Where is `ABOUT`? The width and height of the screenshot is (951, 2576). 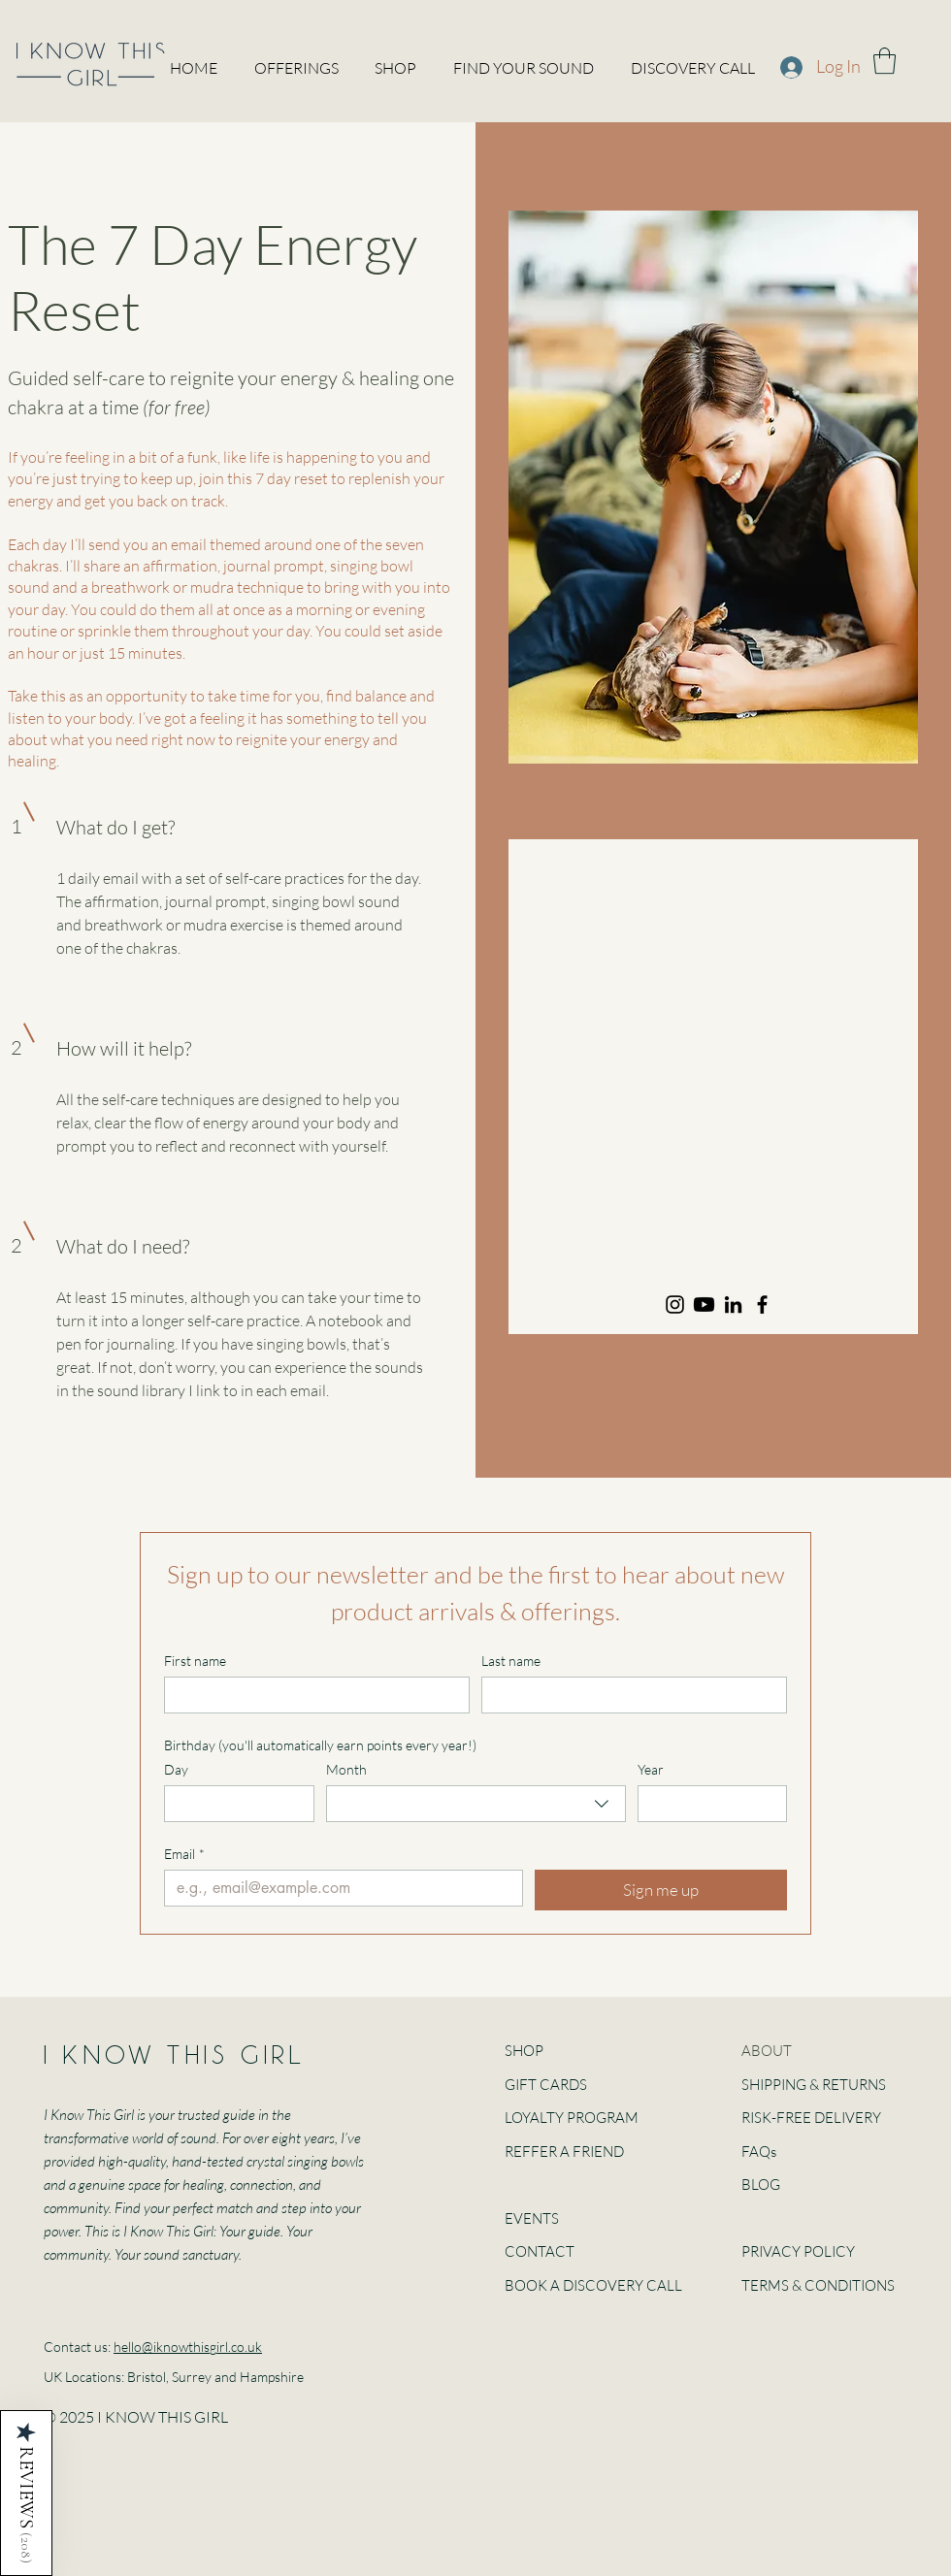 ABOUT is located at coordinates (766, 2050).